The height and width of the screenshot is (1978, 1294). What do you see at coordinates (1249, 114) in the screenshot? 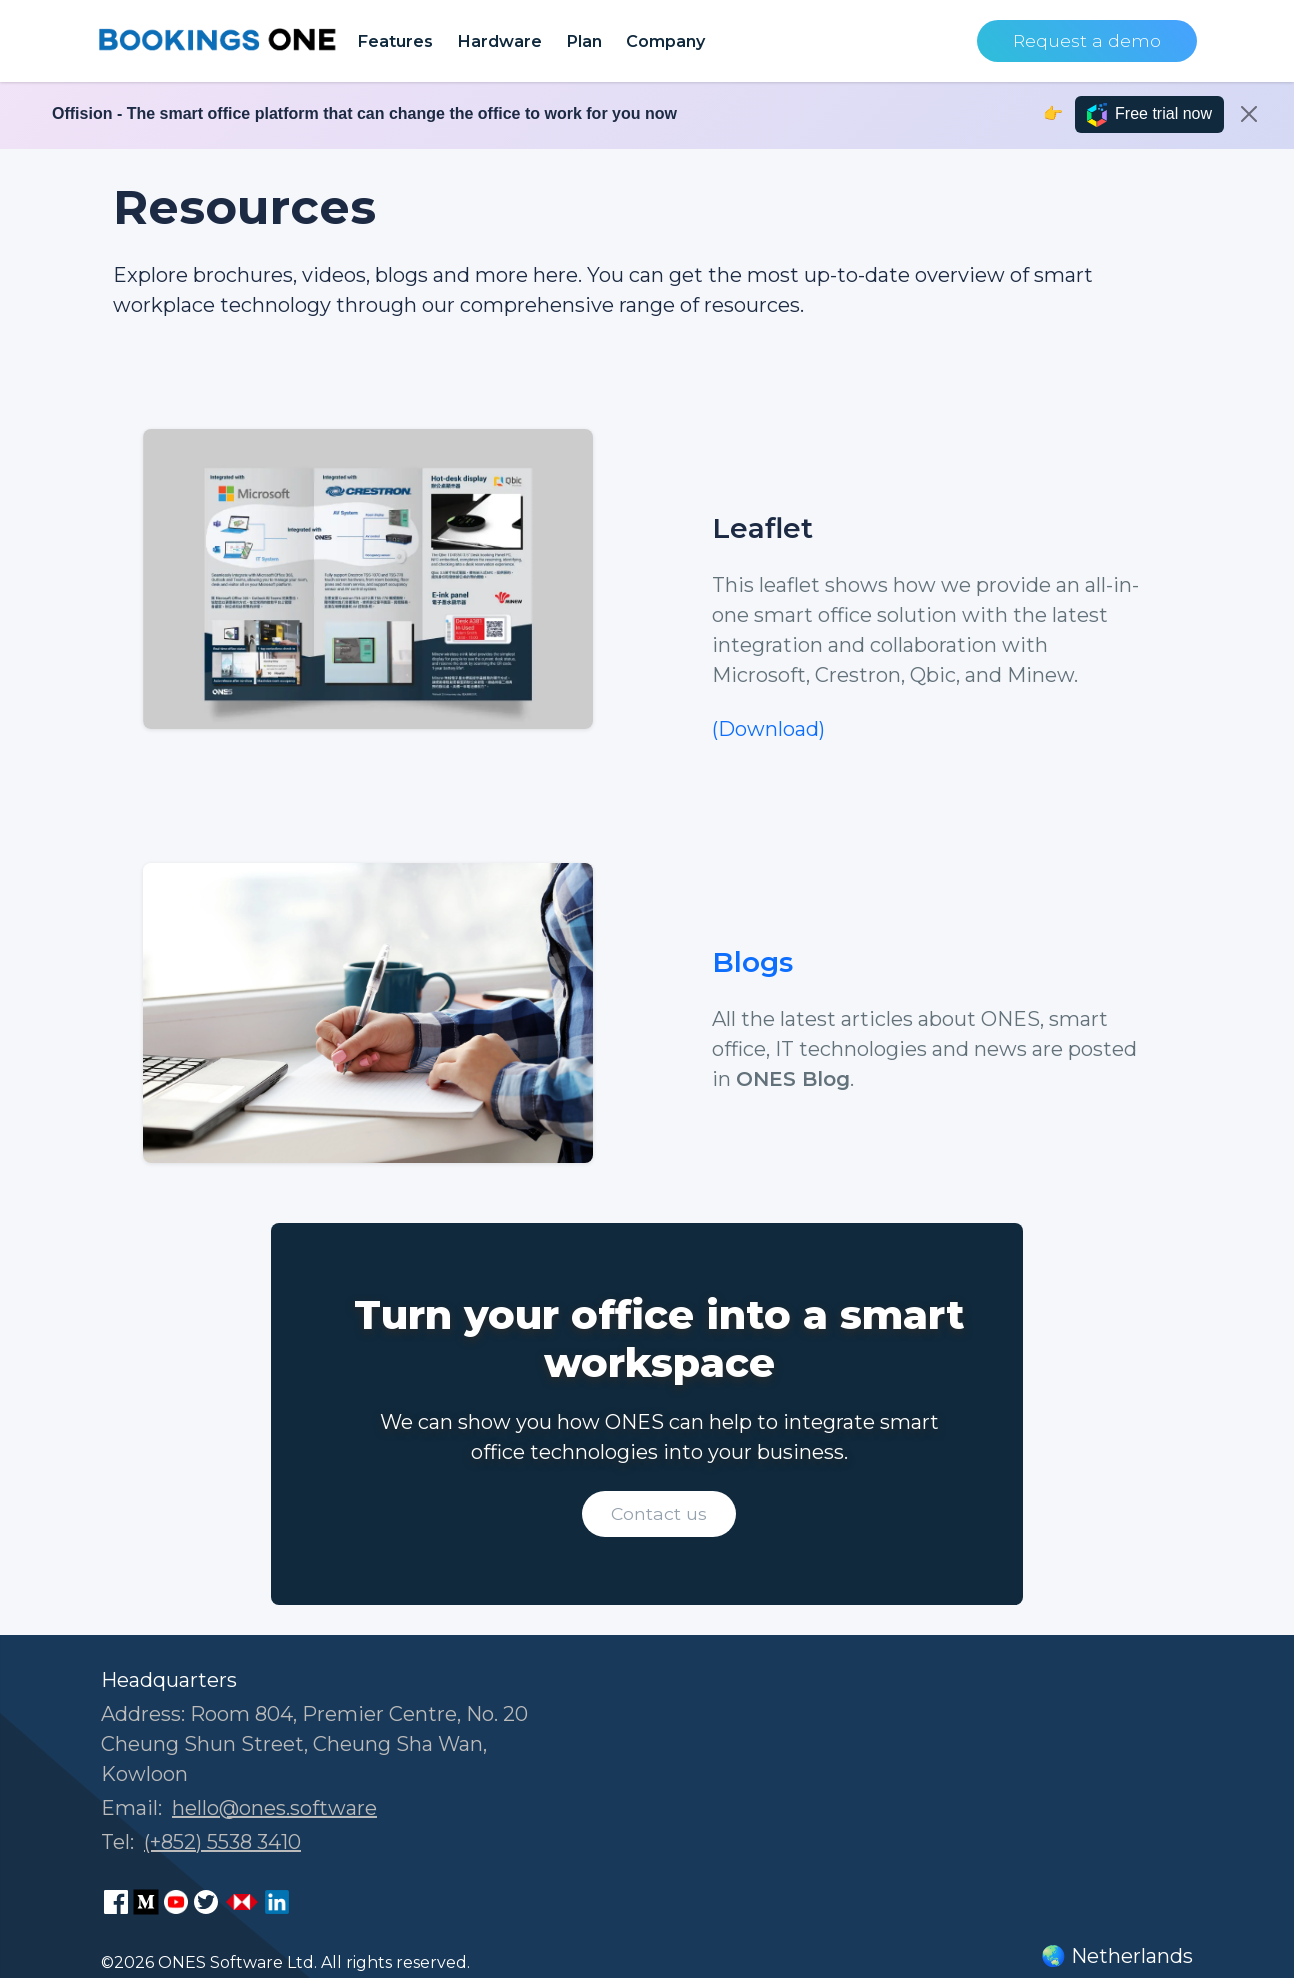
I see `[Close]` at bounding box center [1249, 114].